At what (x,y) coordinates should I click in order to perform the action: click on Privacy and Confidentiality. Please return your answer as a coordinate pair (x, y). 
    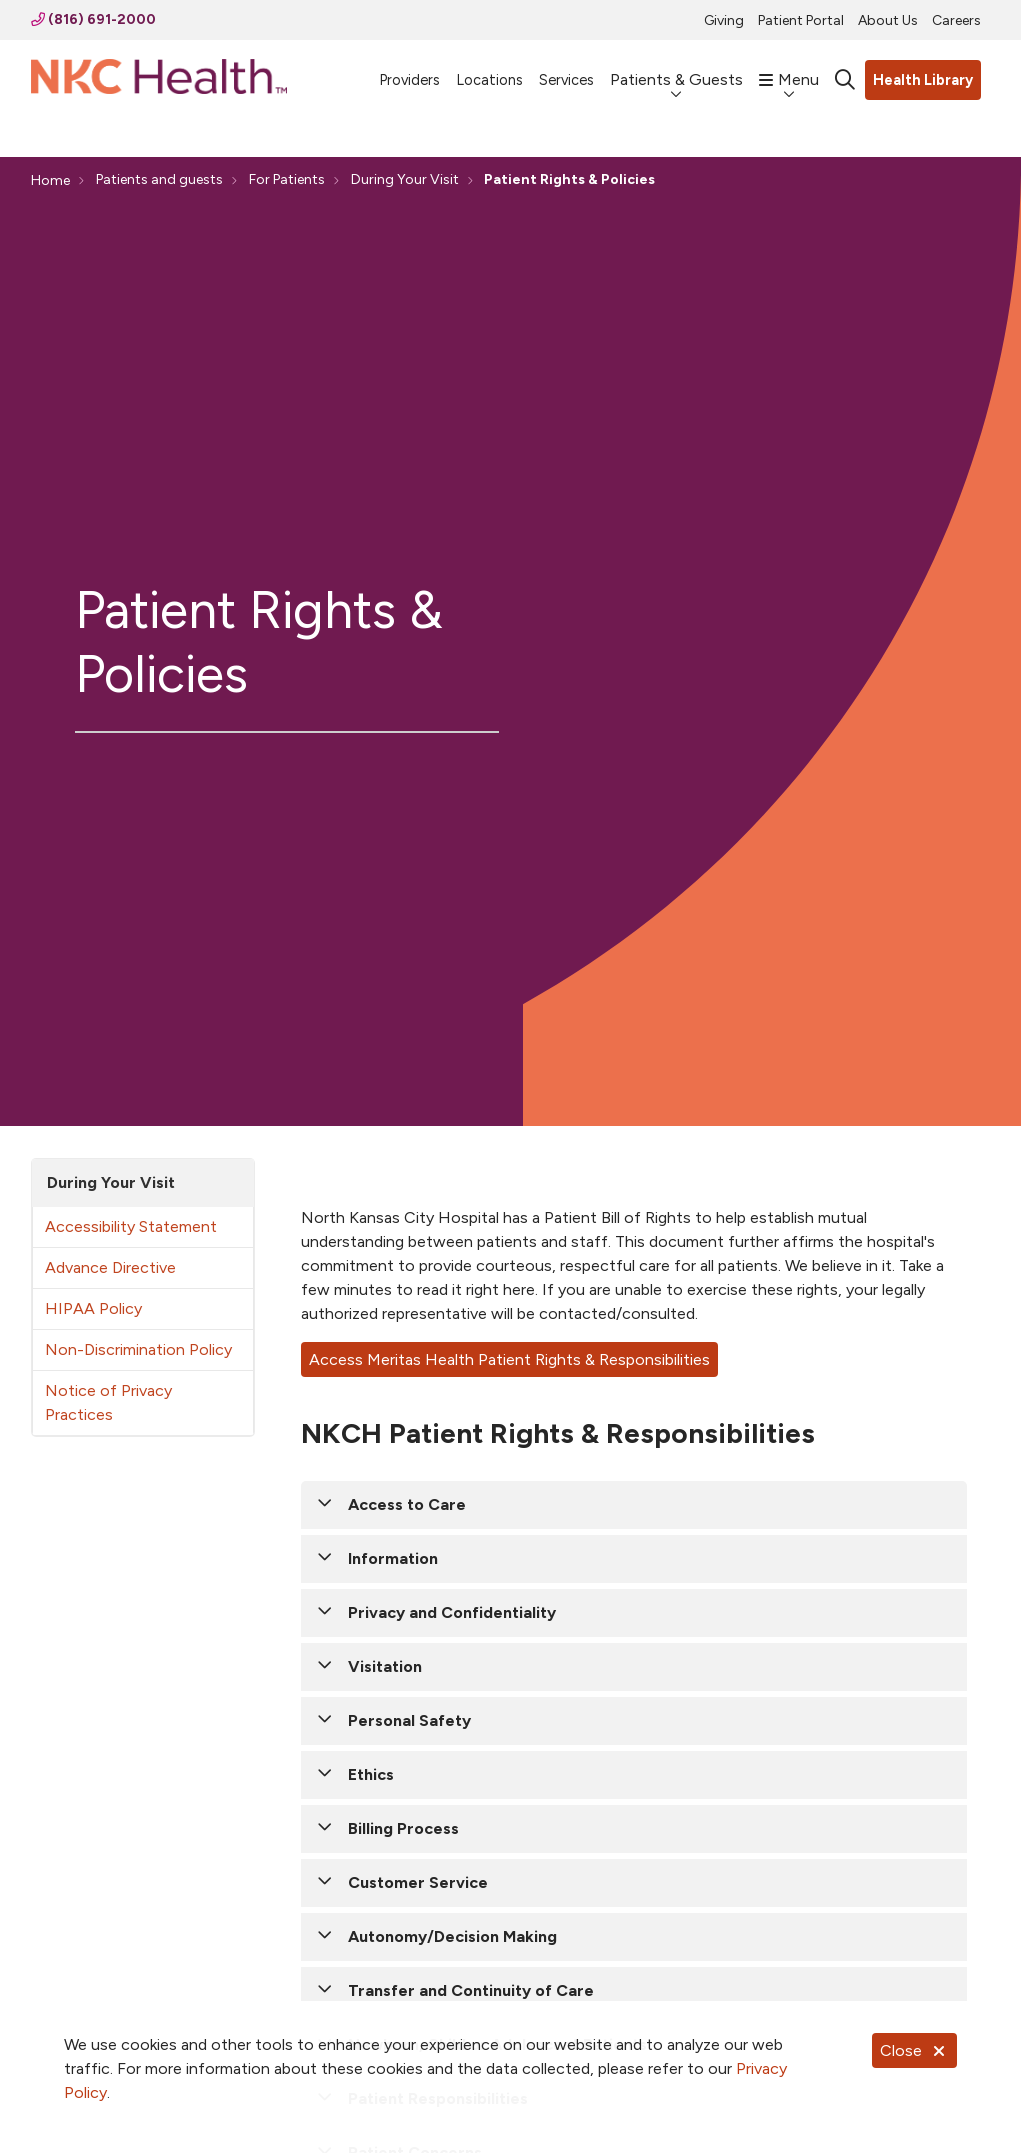
    Looking at the image, I should click on (452, 1612).